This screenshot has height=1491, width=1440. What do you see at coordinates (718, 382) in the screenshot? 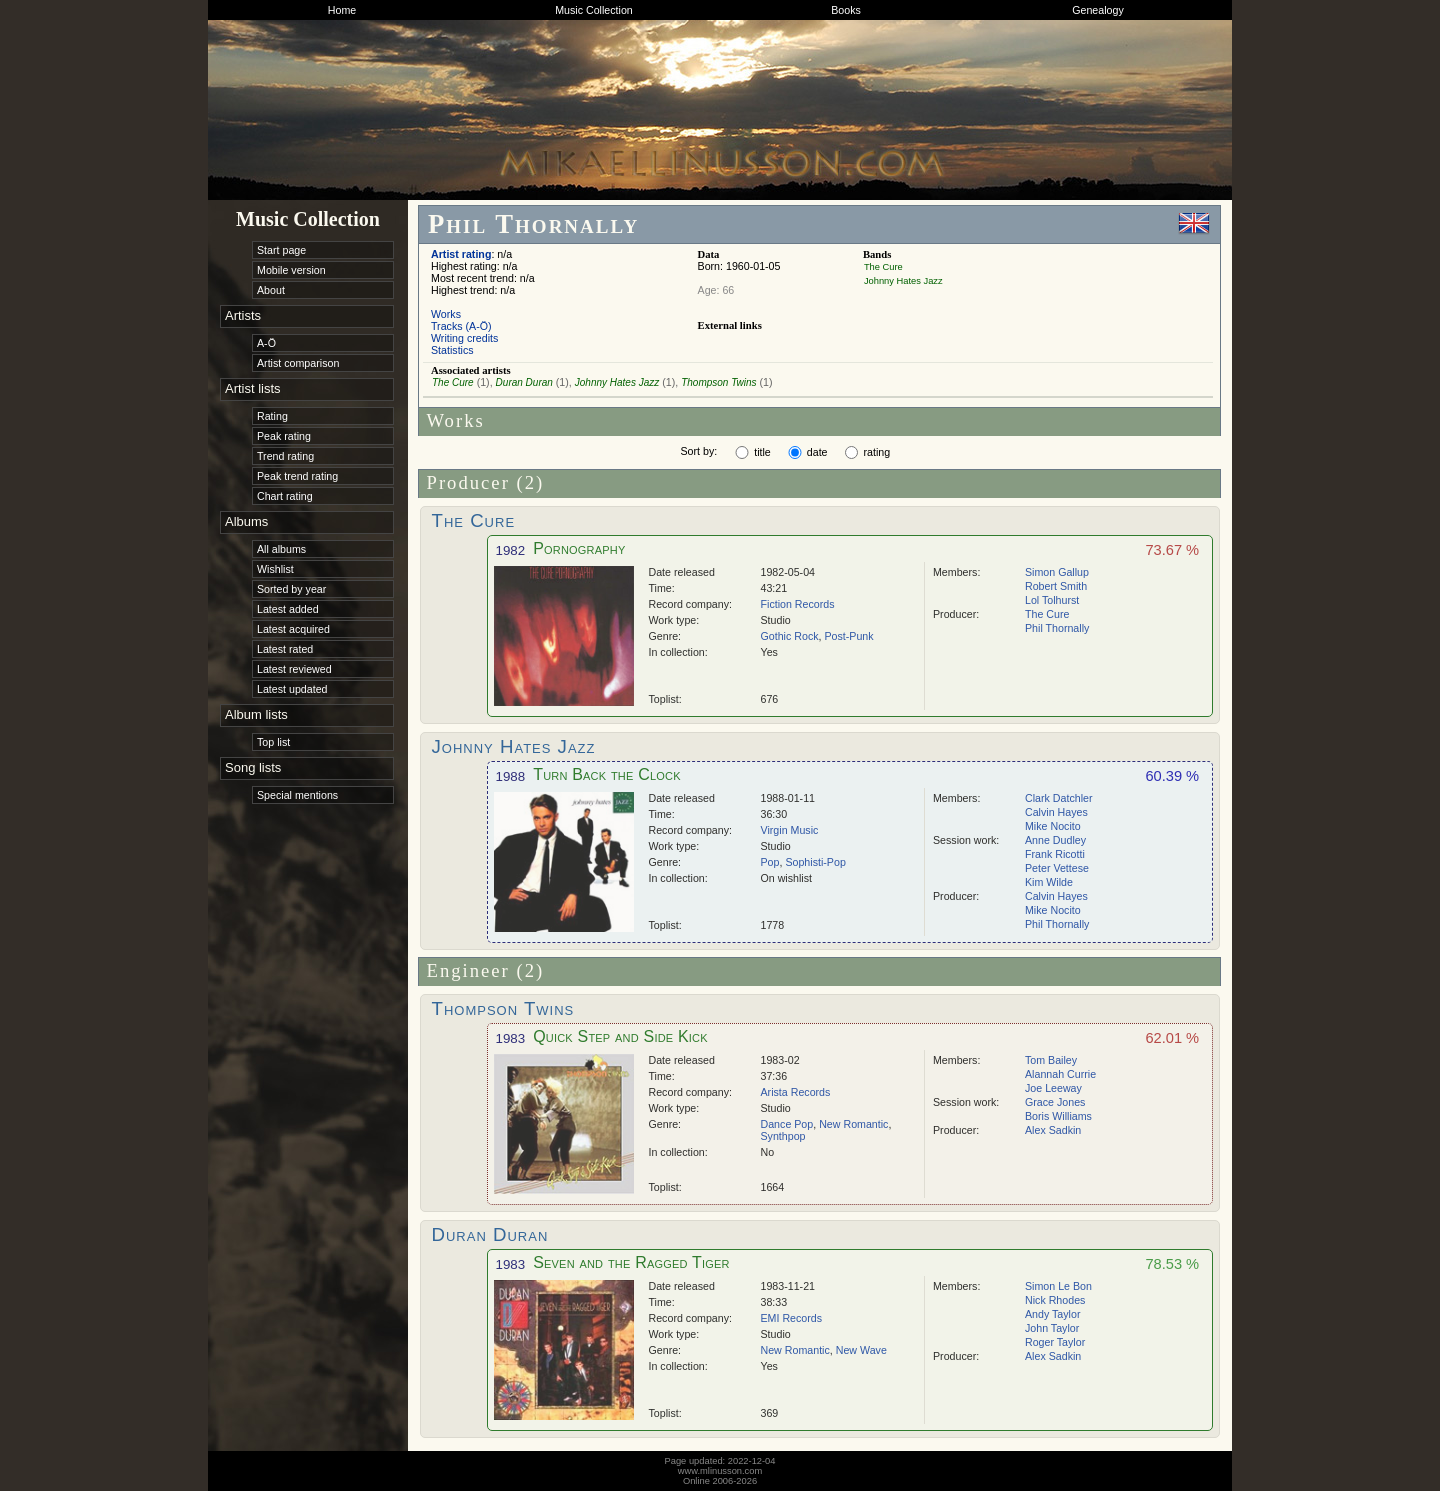
I see `Thompson Twins` at bounding box center [718, 382].